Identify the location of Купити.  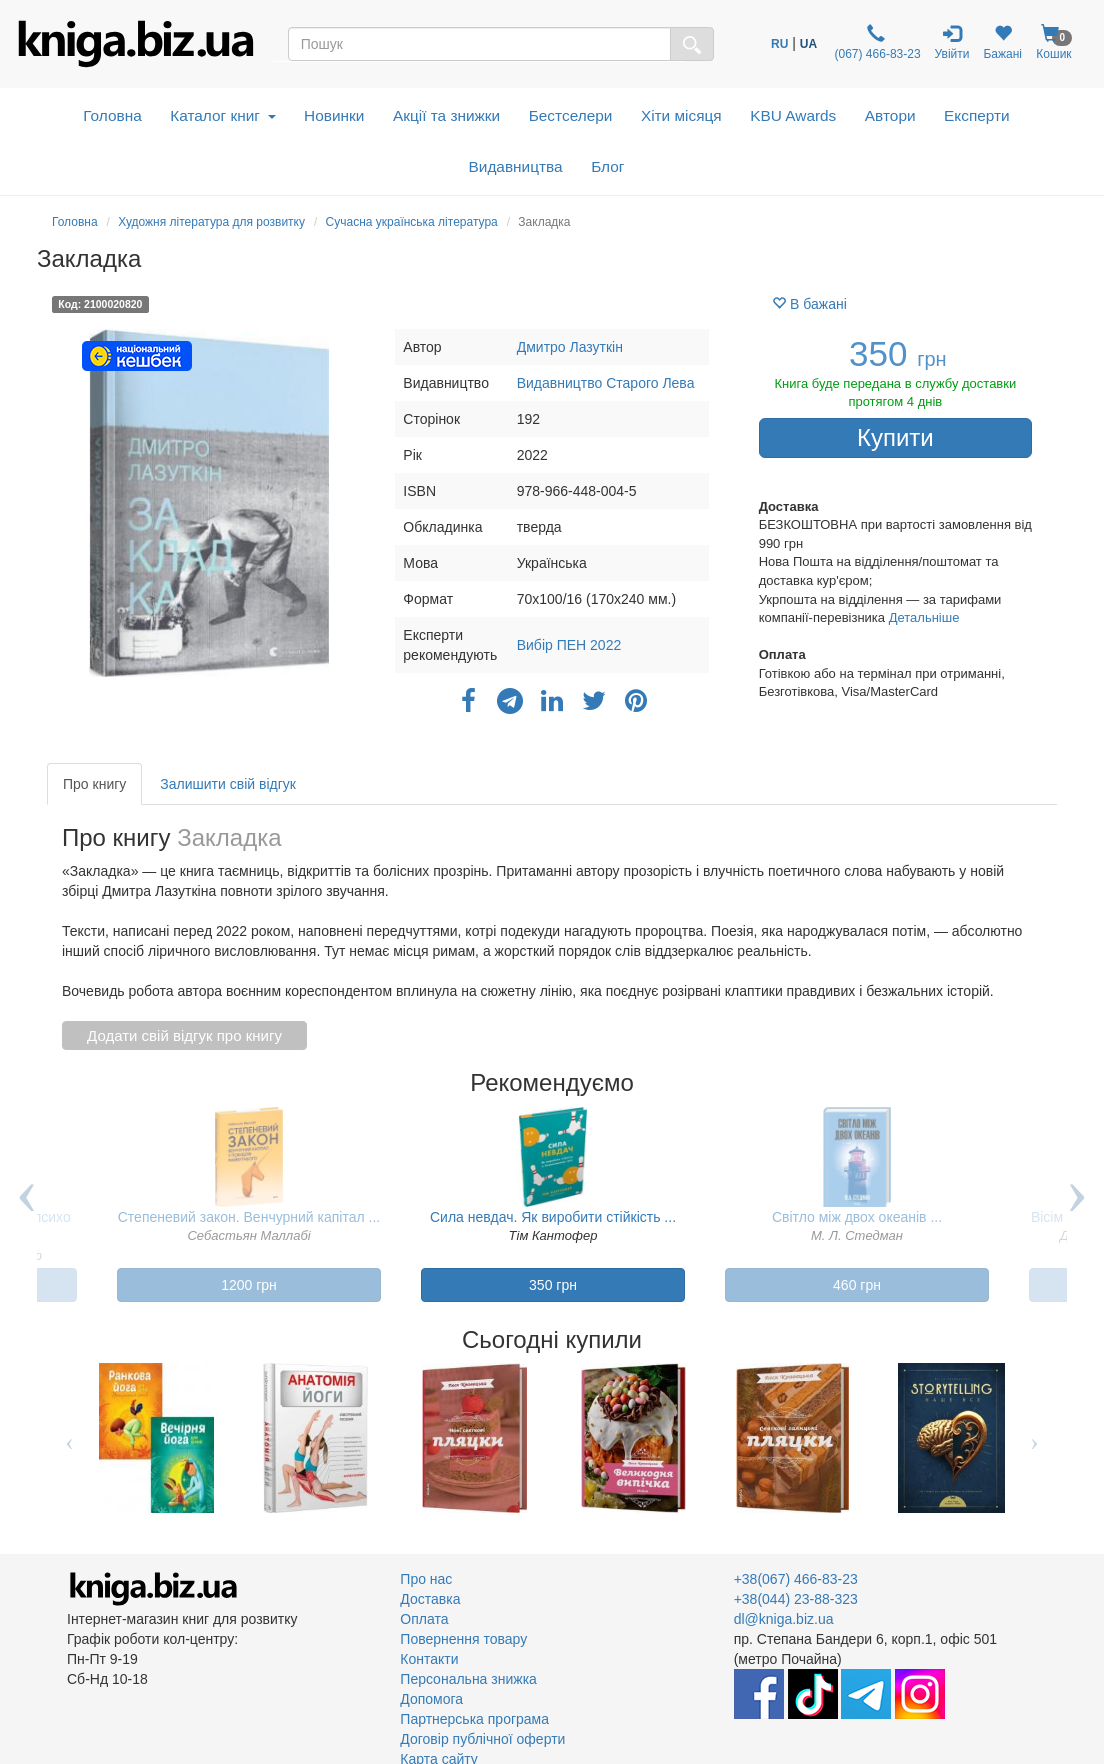
(895, 437).